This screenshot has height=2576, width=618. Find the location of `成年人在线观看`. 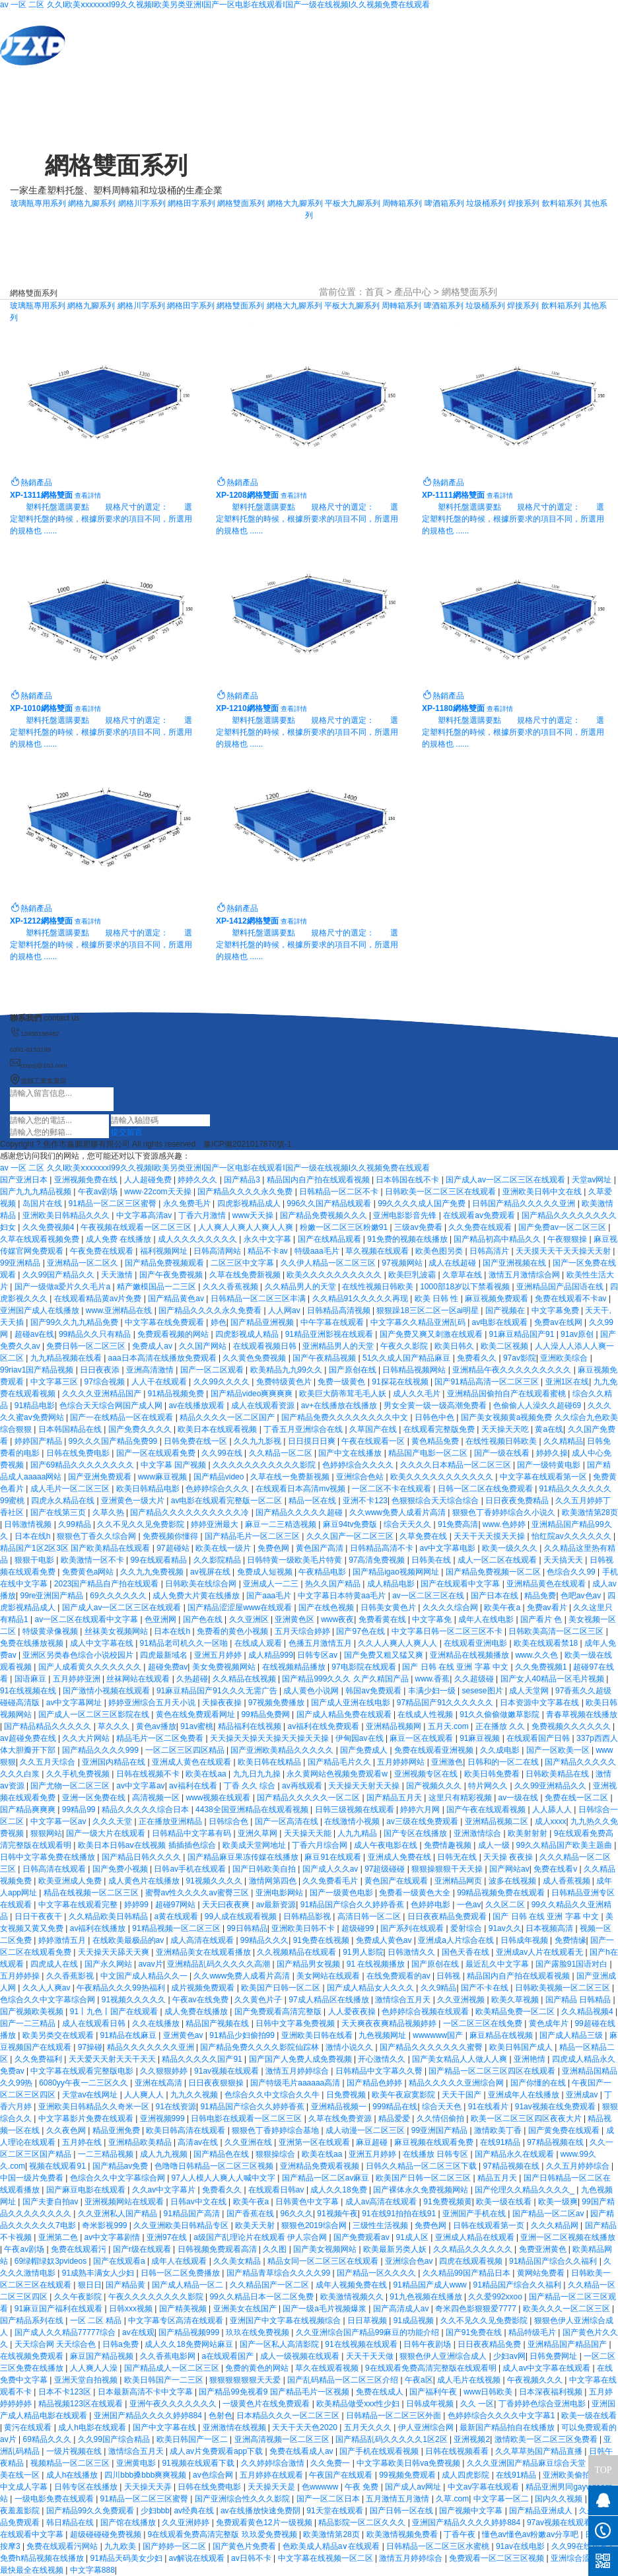

成年人在线观看 is located at coordinates (180, 2261).